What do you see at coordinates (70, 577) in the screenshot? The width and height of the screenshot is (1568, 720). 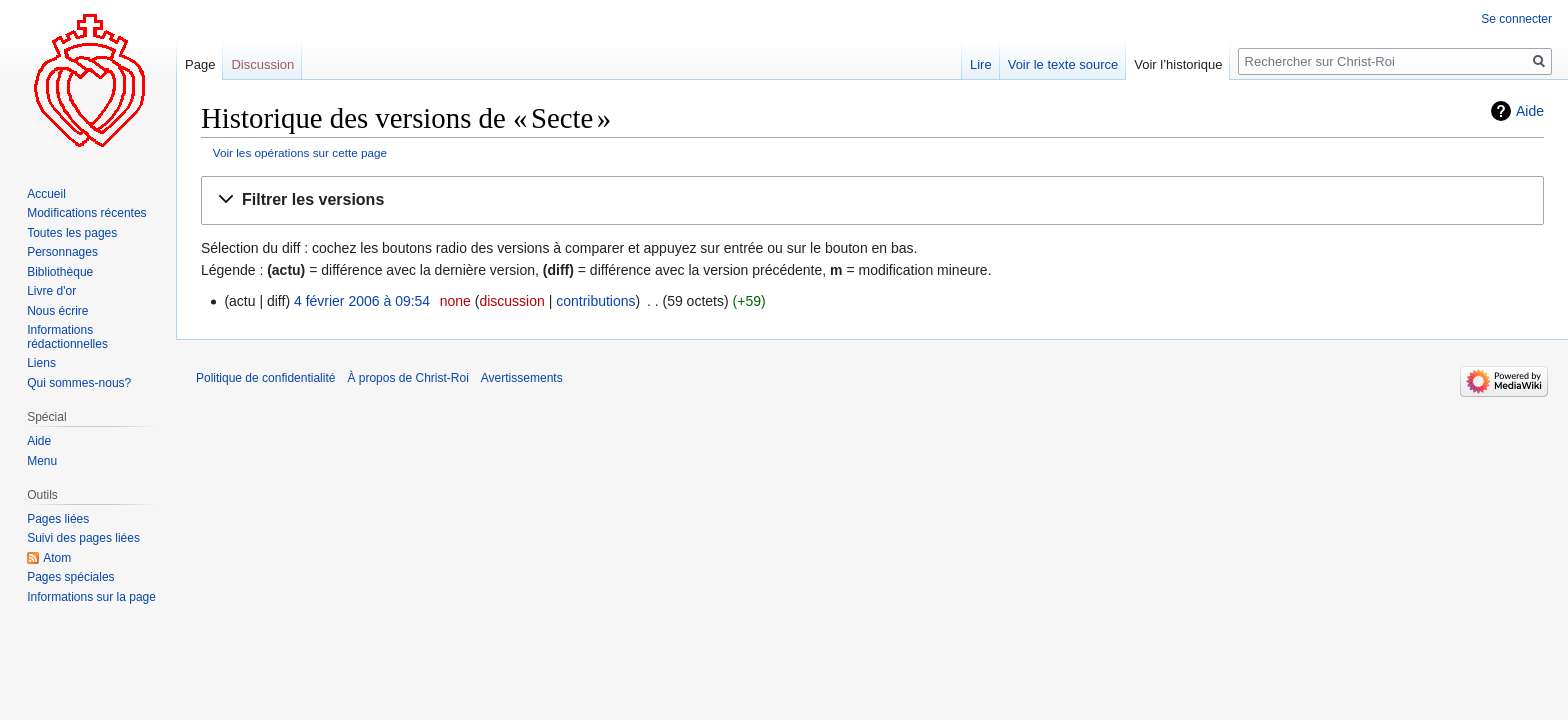 I see `Pages spéciales` at bounding box center [70, 577].